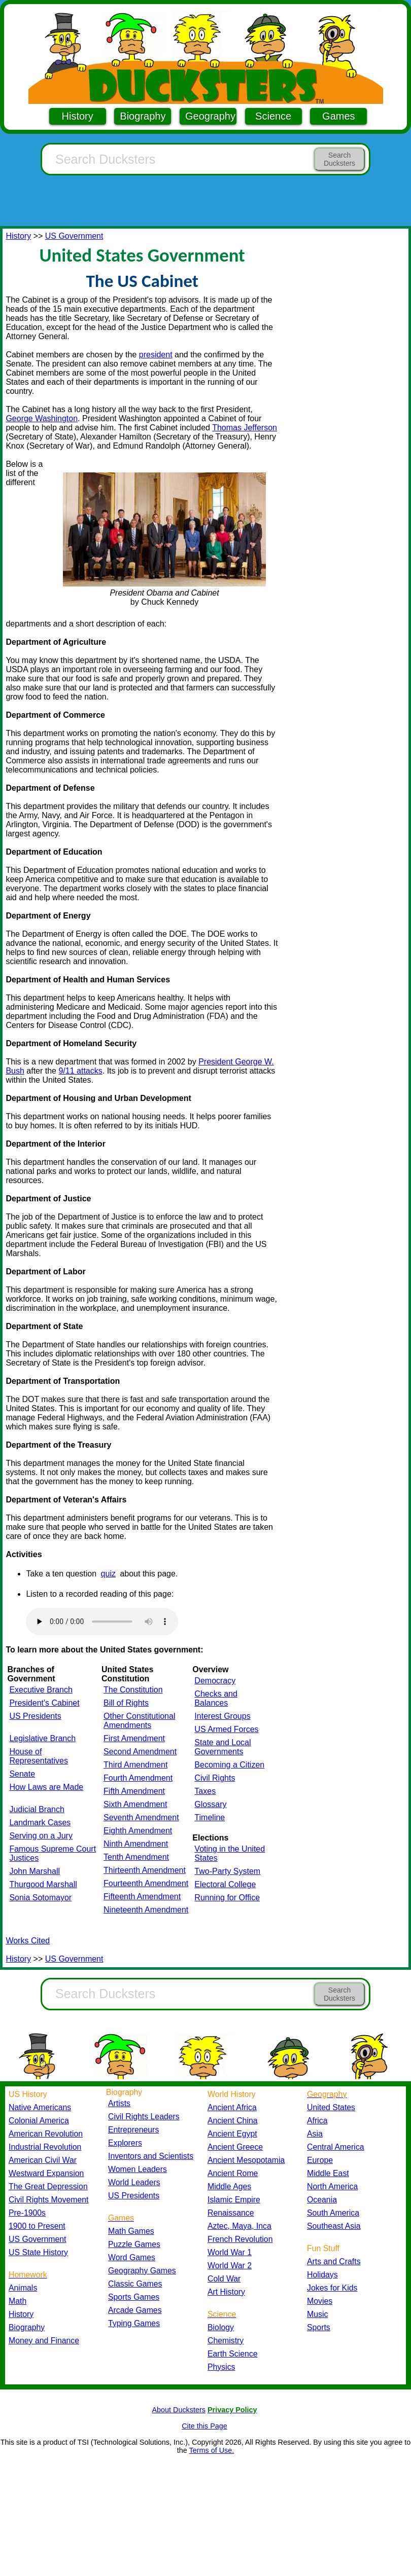  Describe the element at coordinates (74, 236) in the screenshot. I see `US Government` at that location.